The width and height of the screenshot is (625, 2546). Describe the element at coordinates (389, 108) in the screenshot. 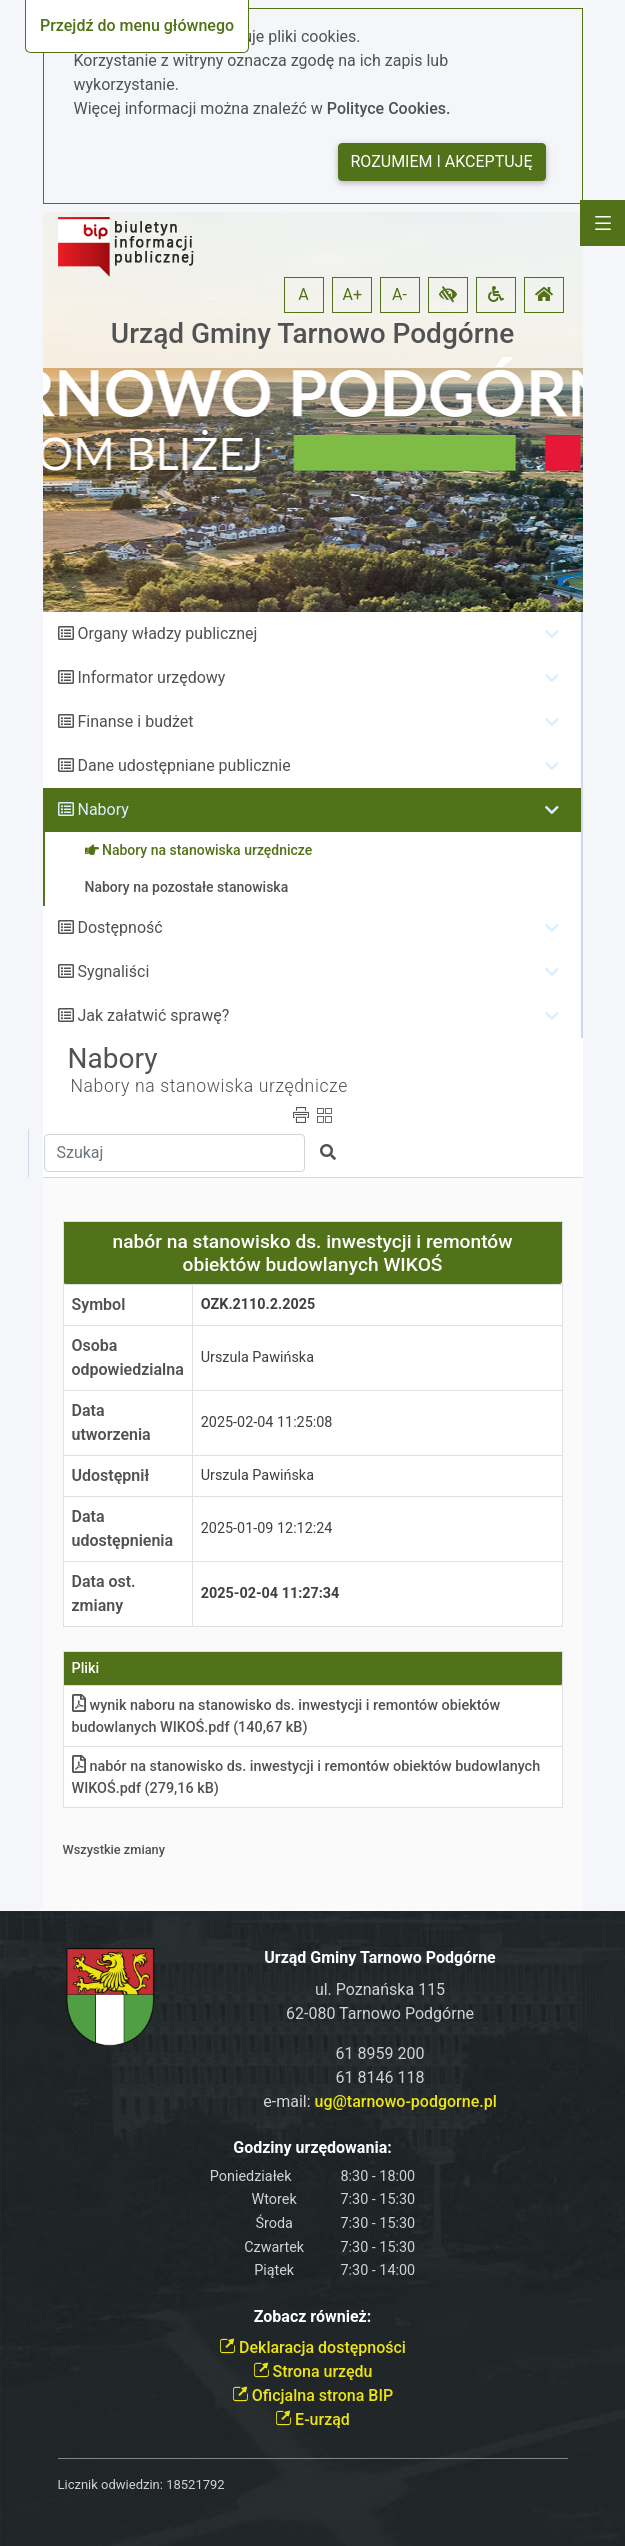

I see `Polityce Cookies.` at that location.